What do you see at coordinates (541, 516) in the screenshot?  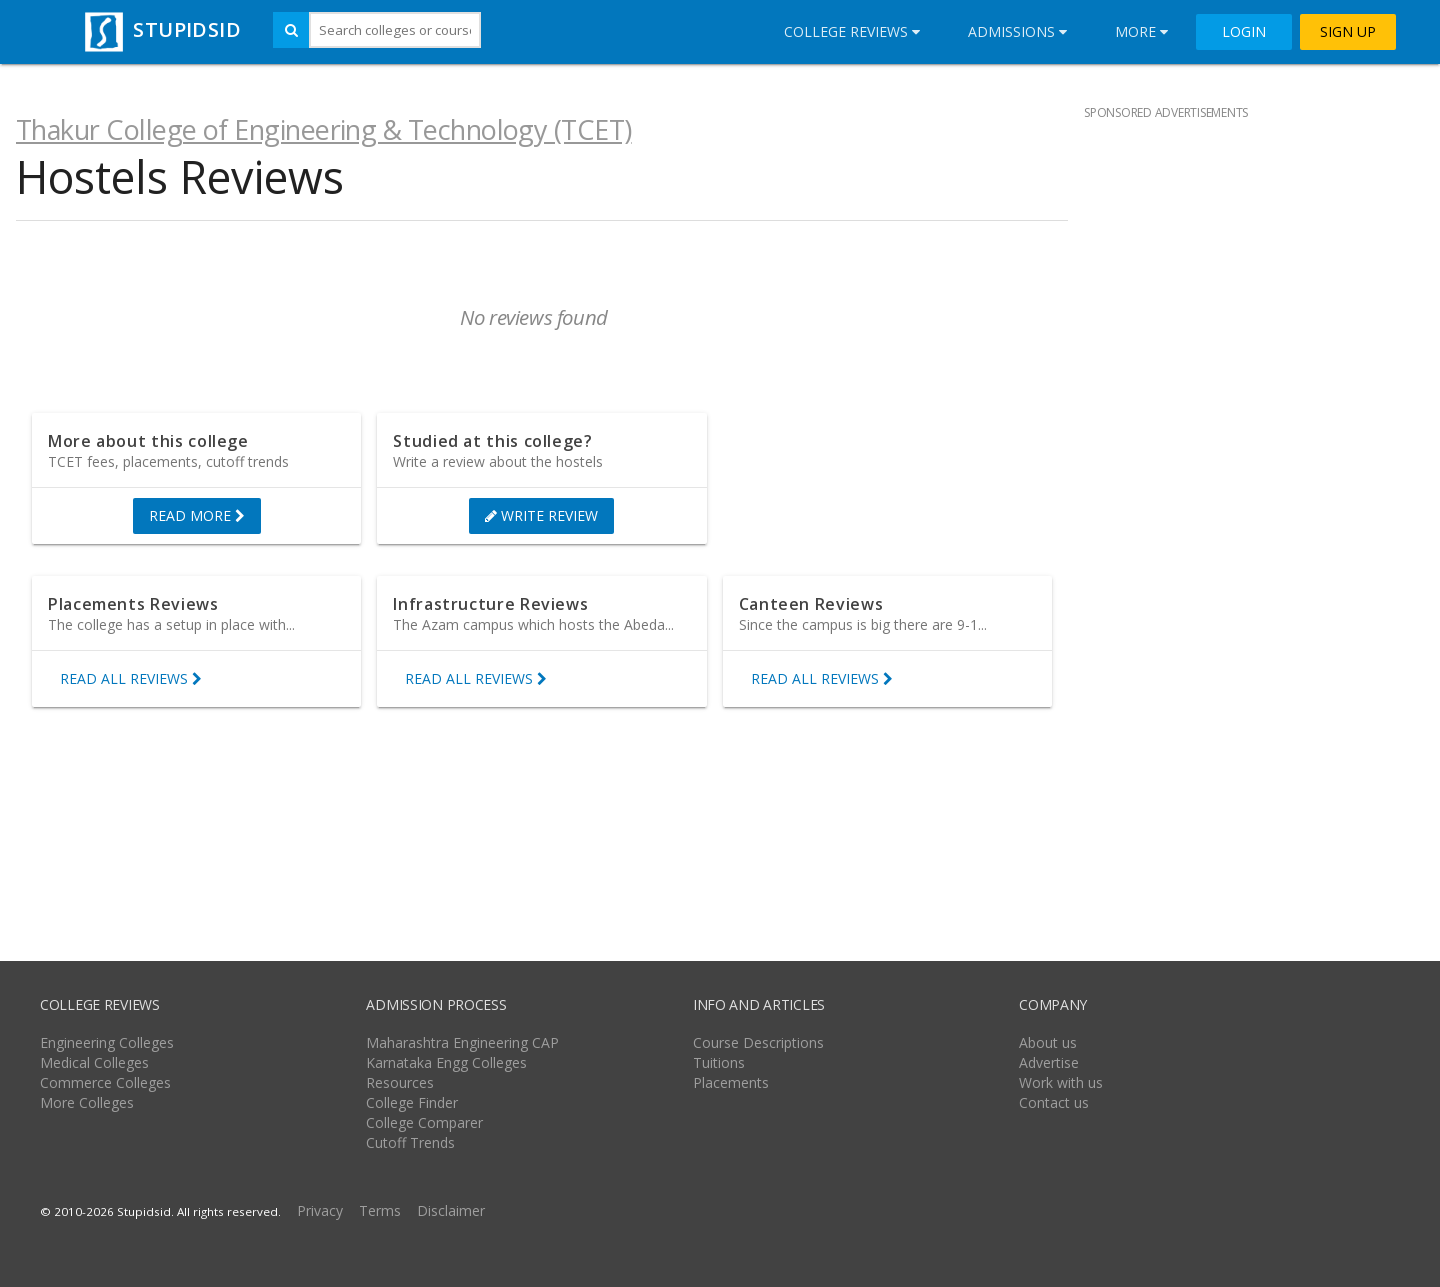 I see `WRITE REVIEW` at bounding box center [541, 516].